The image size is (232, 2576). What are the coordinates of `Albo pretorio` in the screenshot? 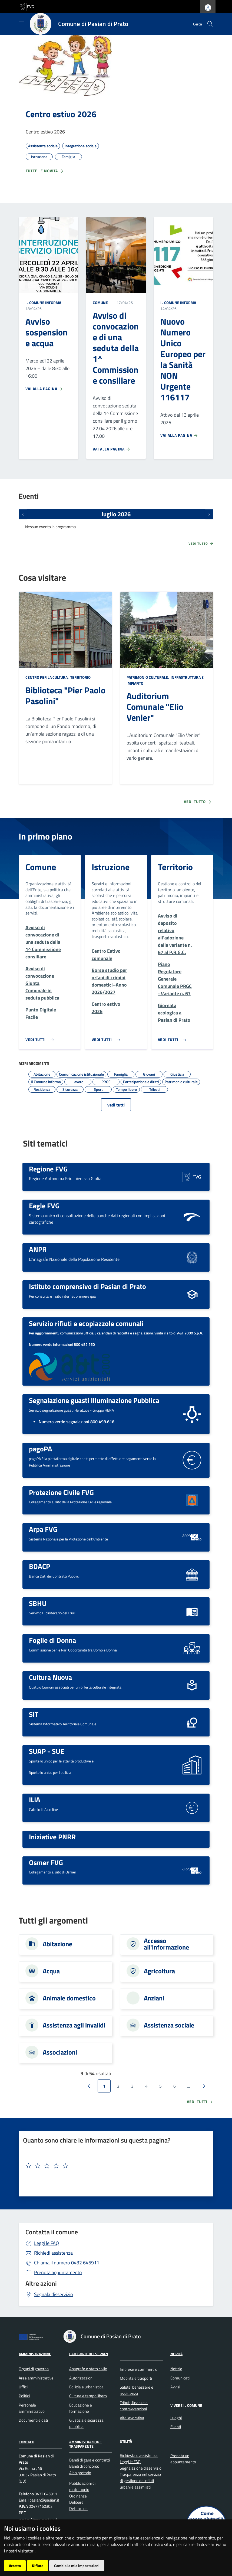 It's located at (80, 2473).